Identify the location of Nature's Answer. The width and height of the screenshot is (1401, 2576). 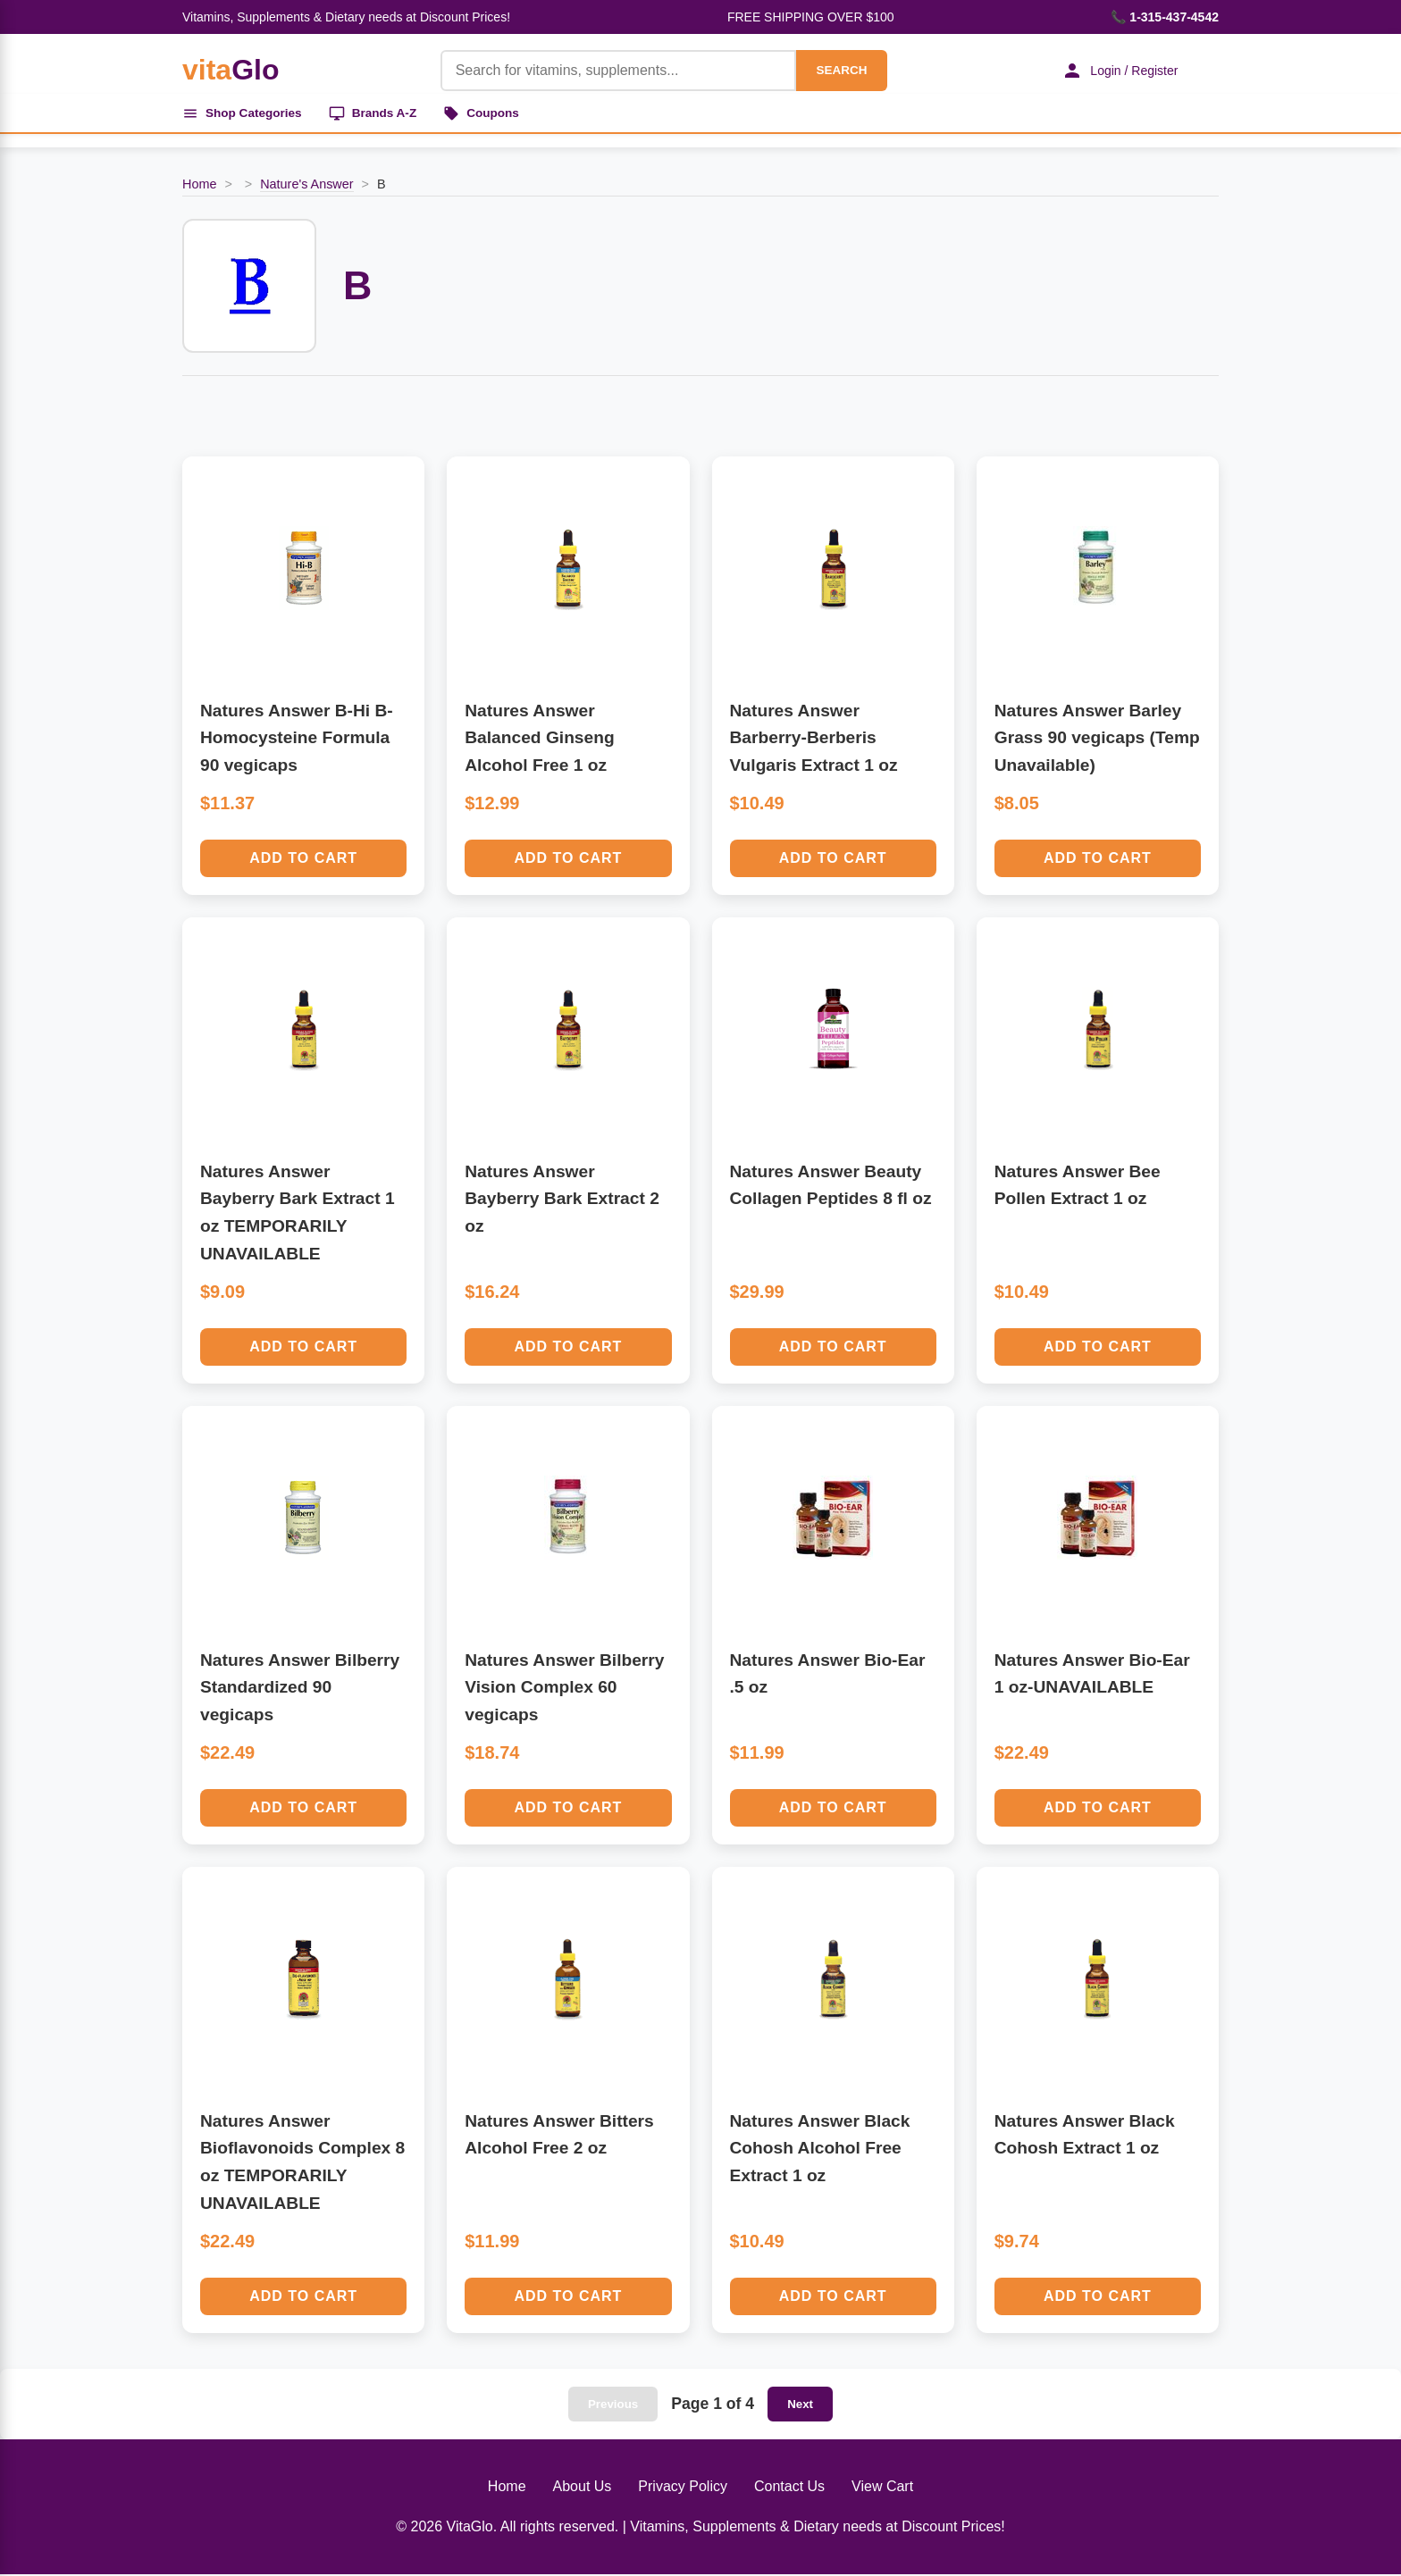
(306, 187).